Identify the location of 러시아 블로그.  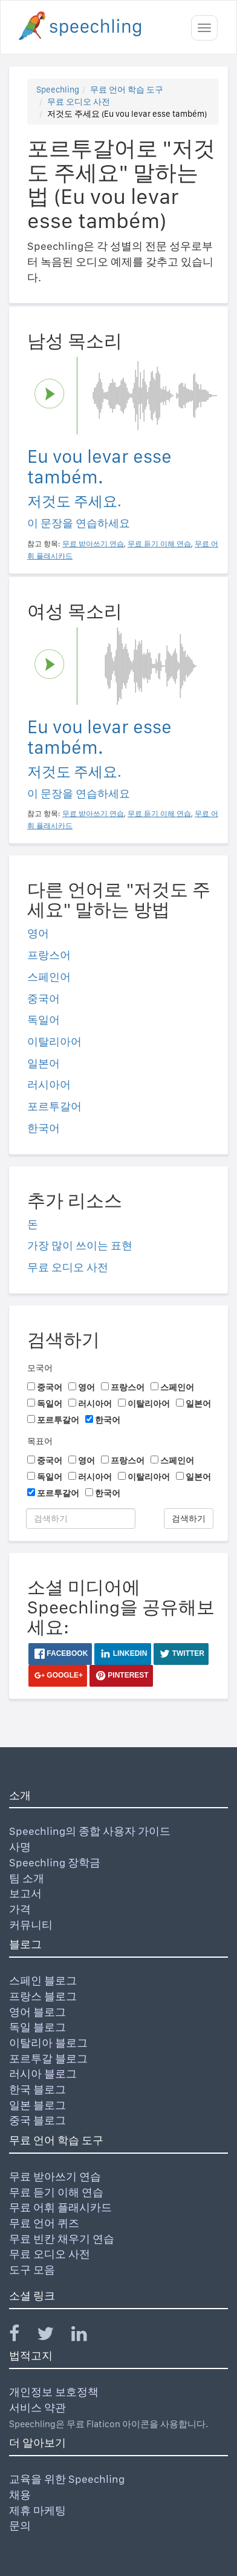
(43, 2073).